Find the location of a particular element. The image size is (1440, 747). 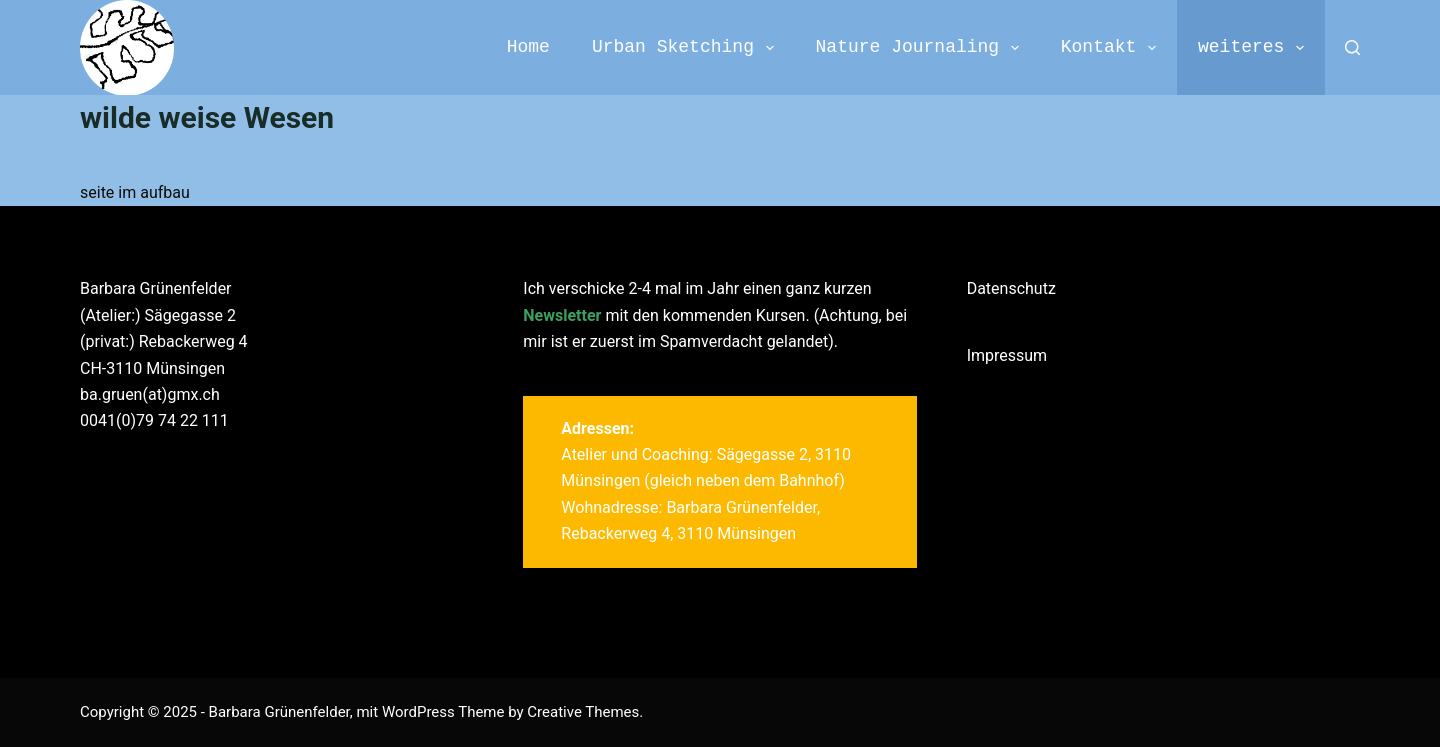

[Search] is located at coordinates (1352, 47).